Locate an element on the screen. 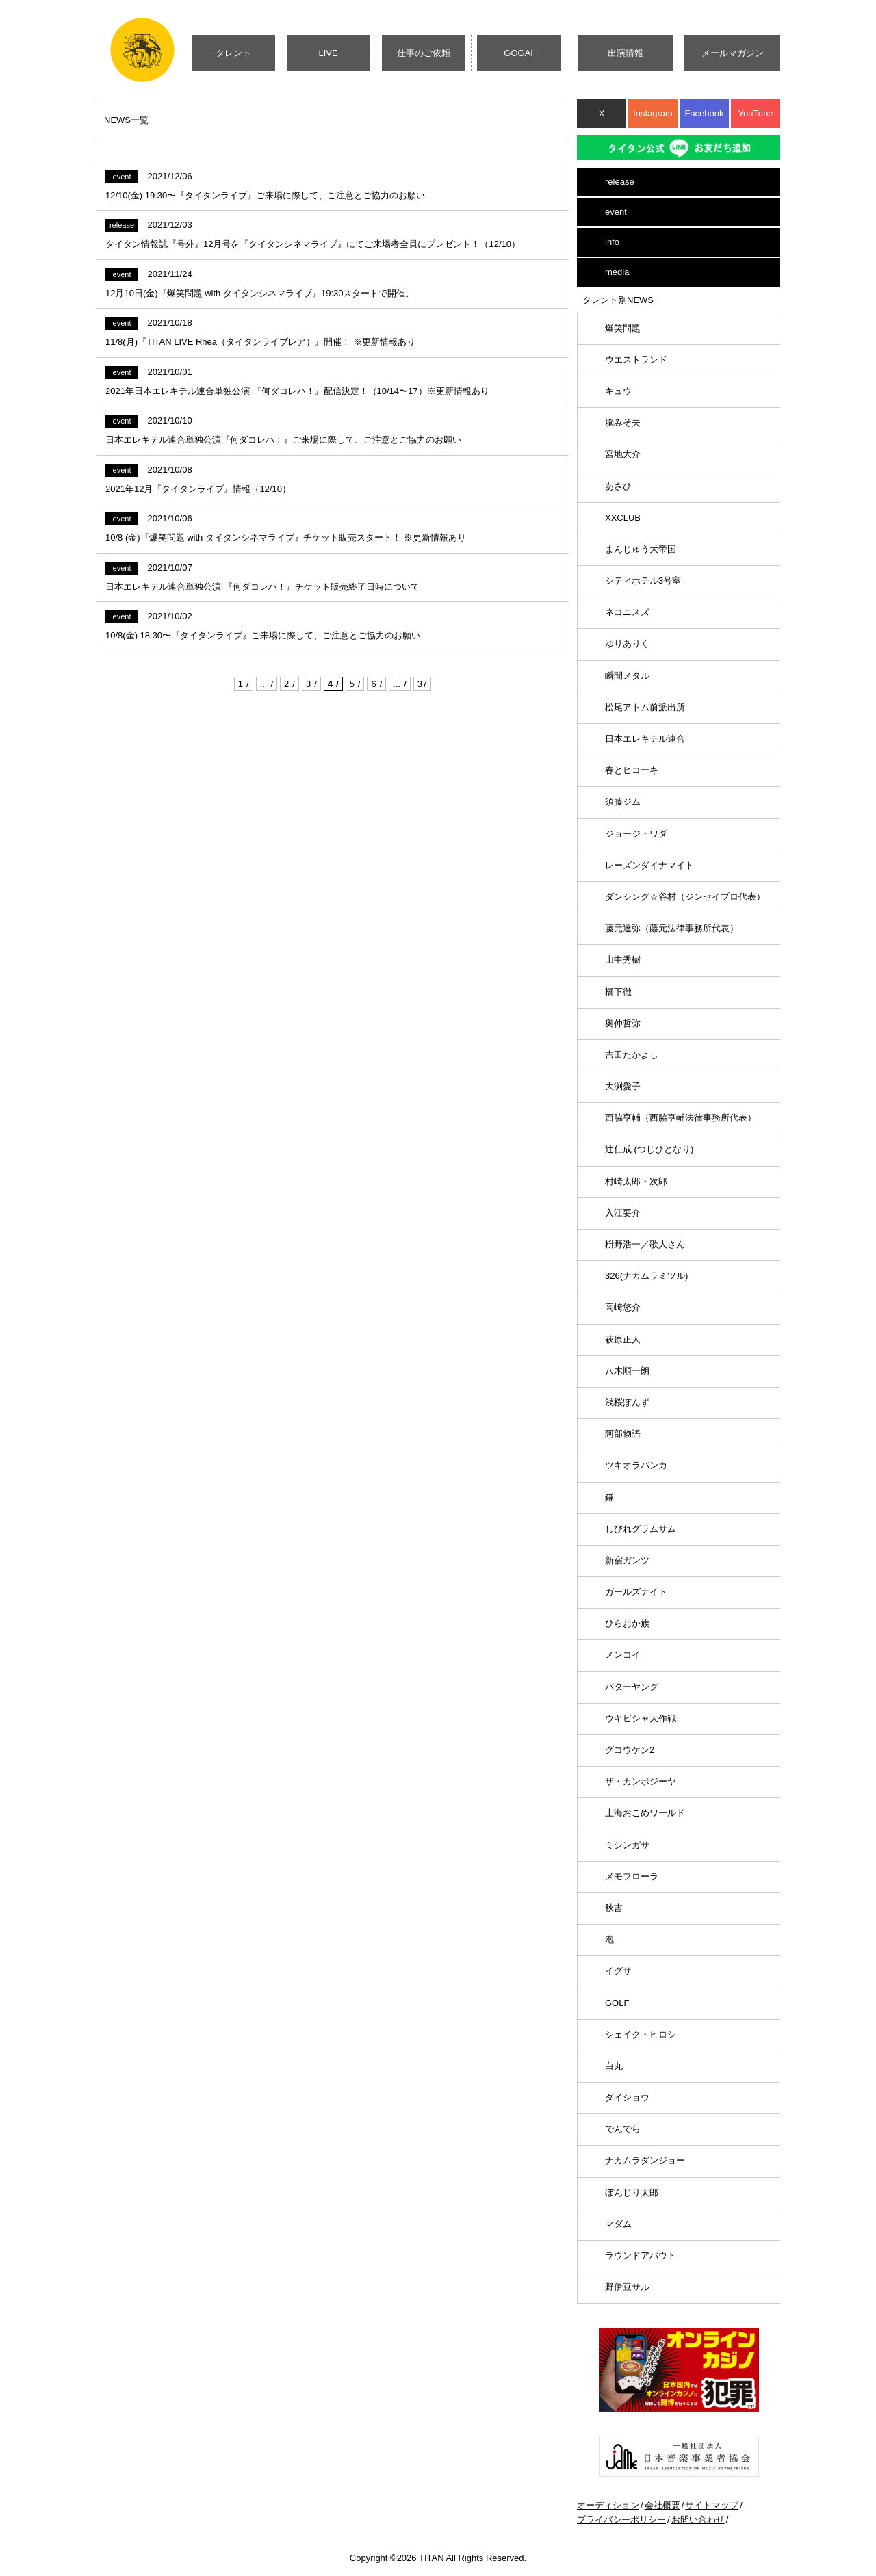 This screenshot has width=876, height=2576. 瞬間メタル is located at coordinates (627, 676).